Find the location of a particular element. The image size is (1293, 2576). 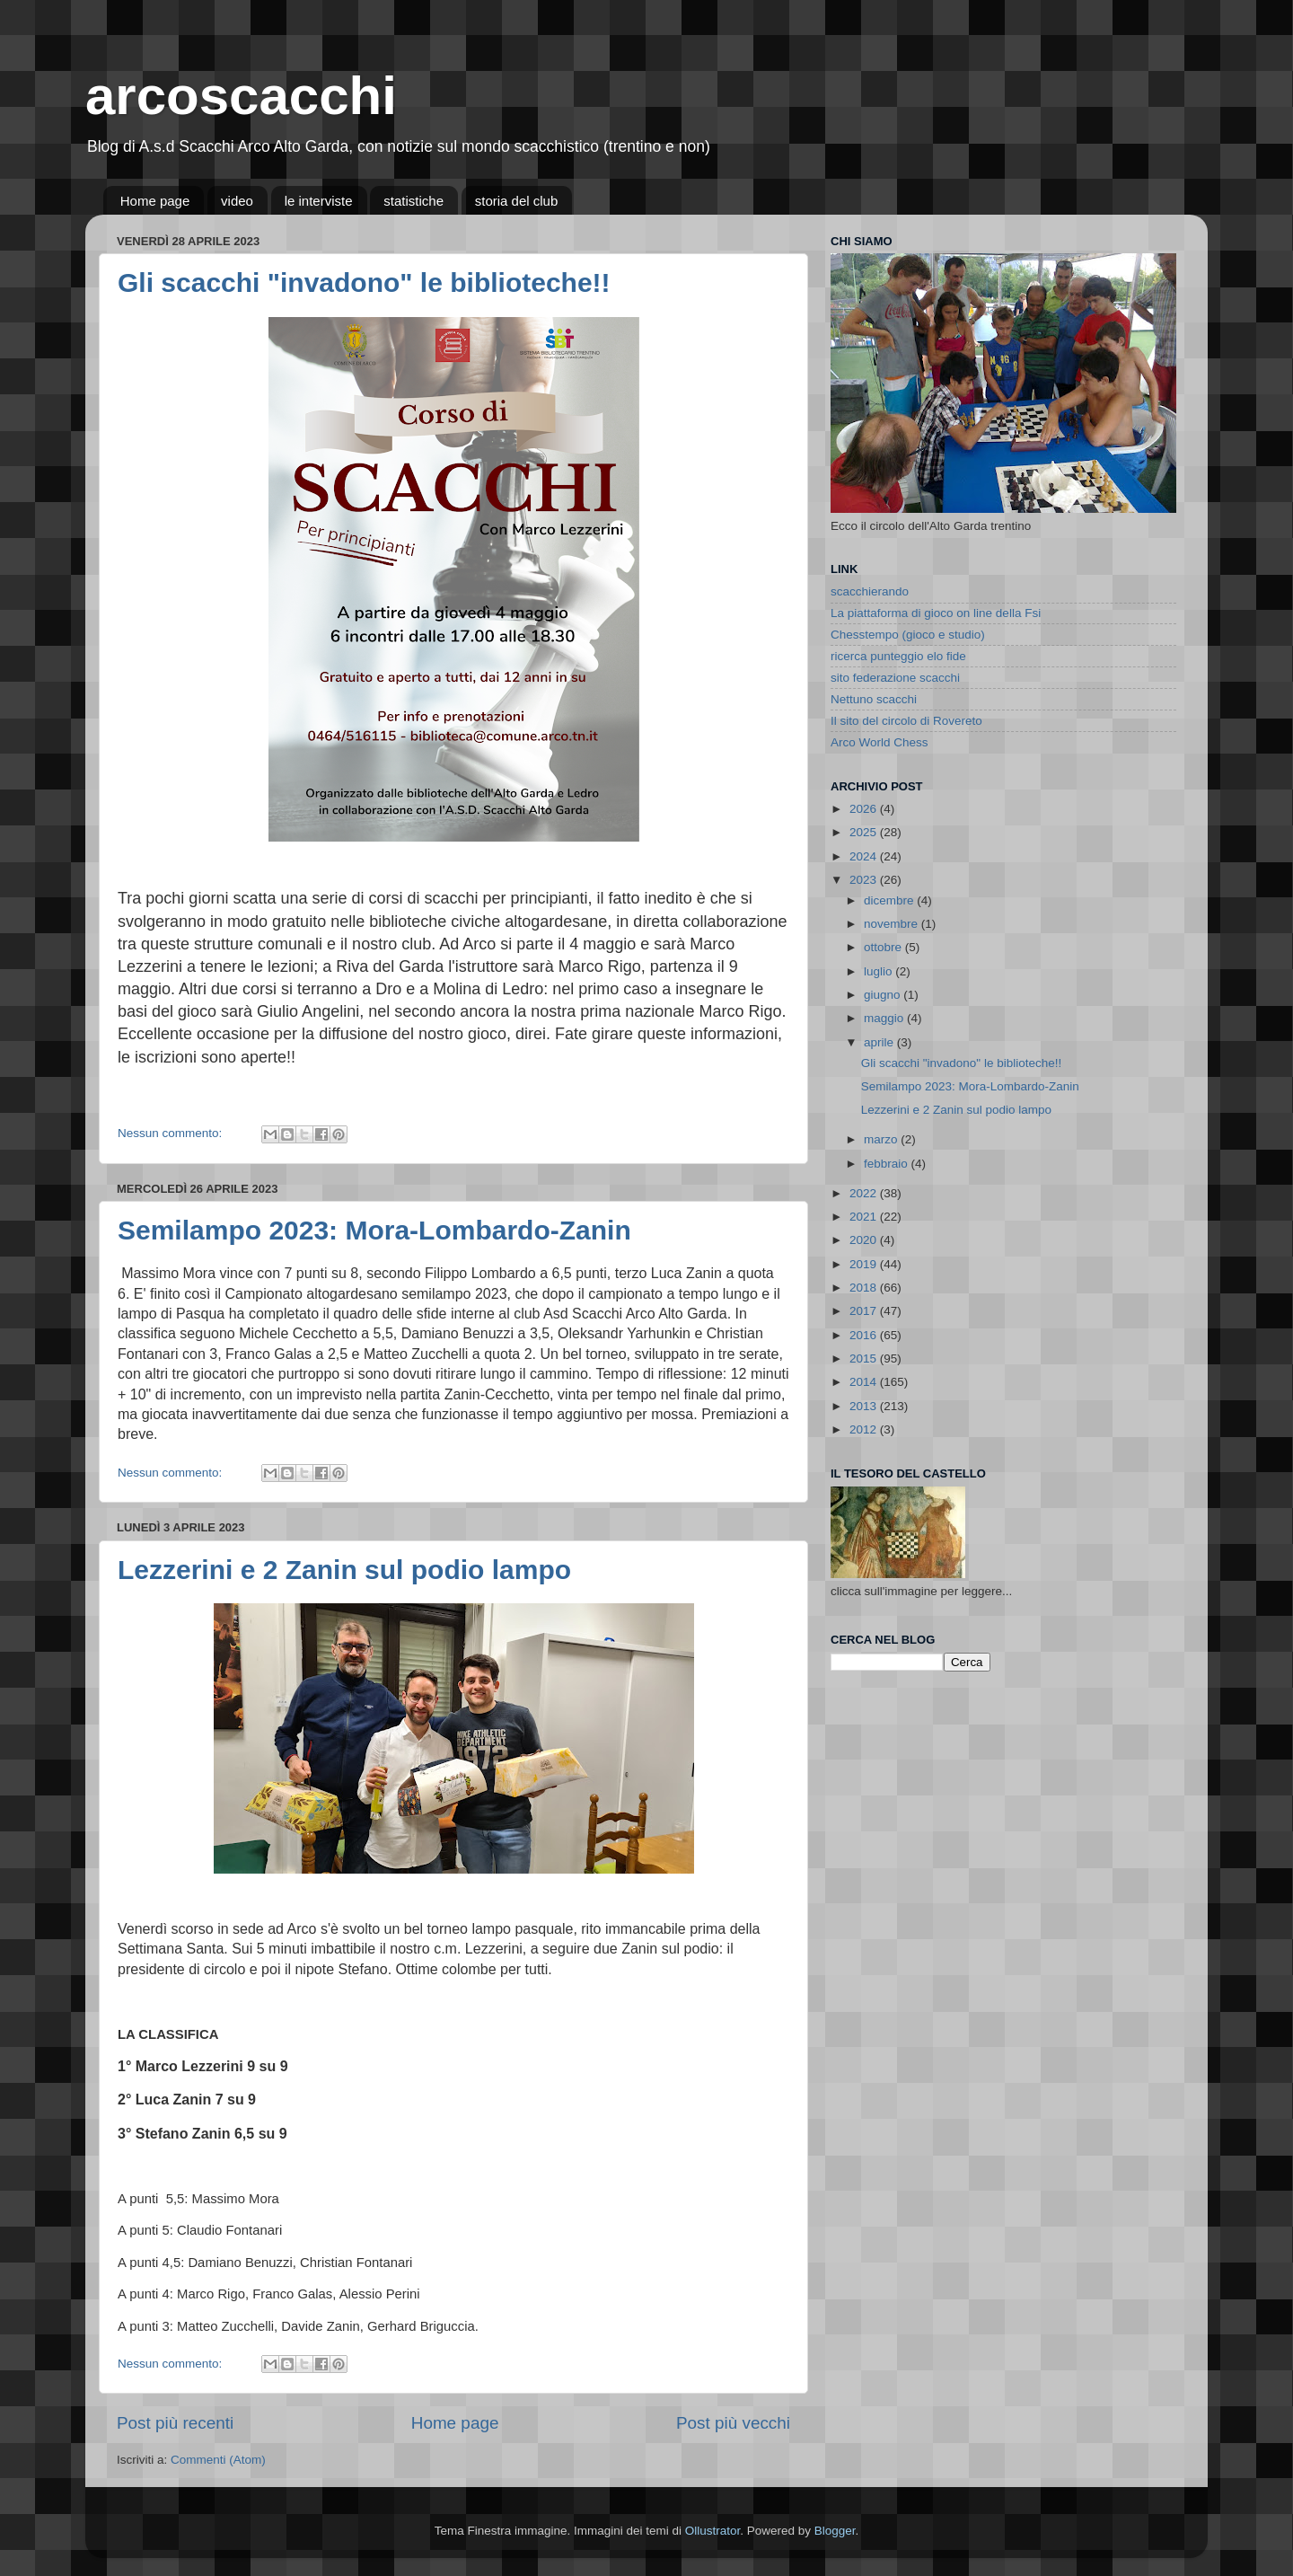

statistiche is located at coordinates (413, 200).